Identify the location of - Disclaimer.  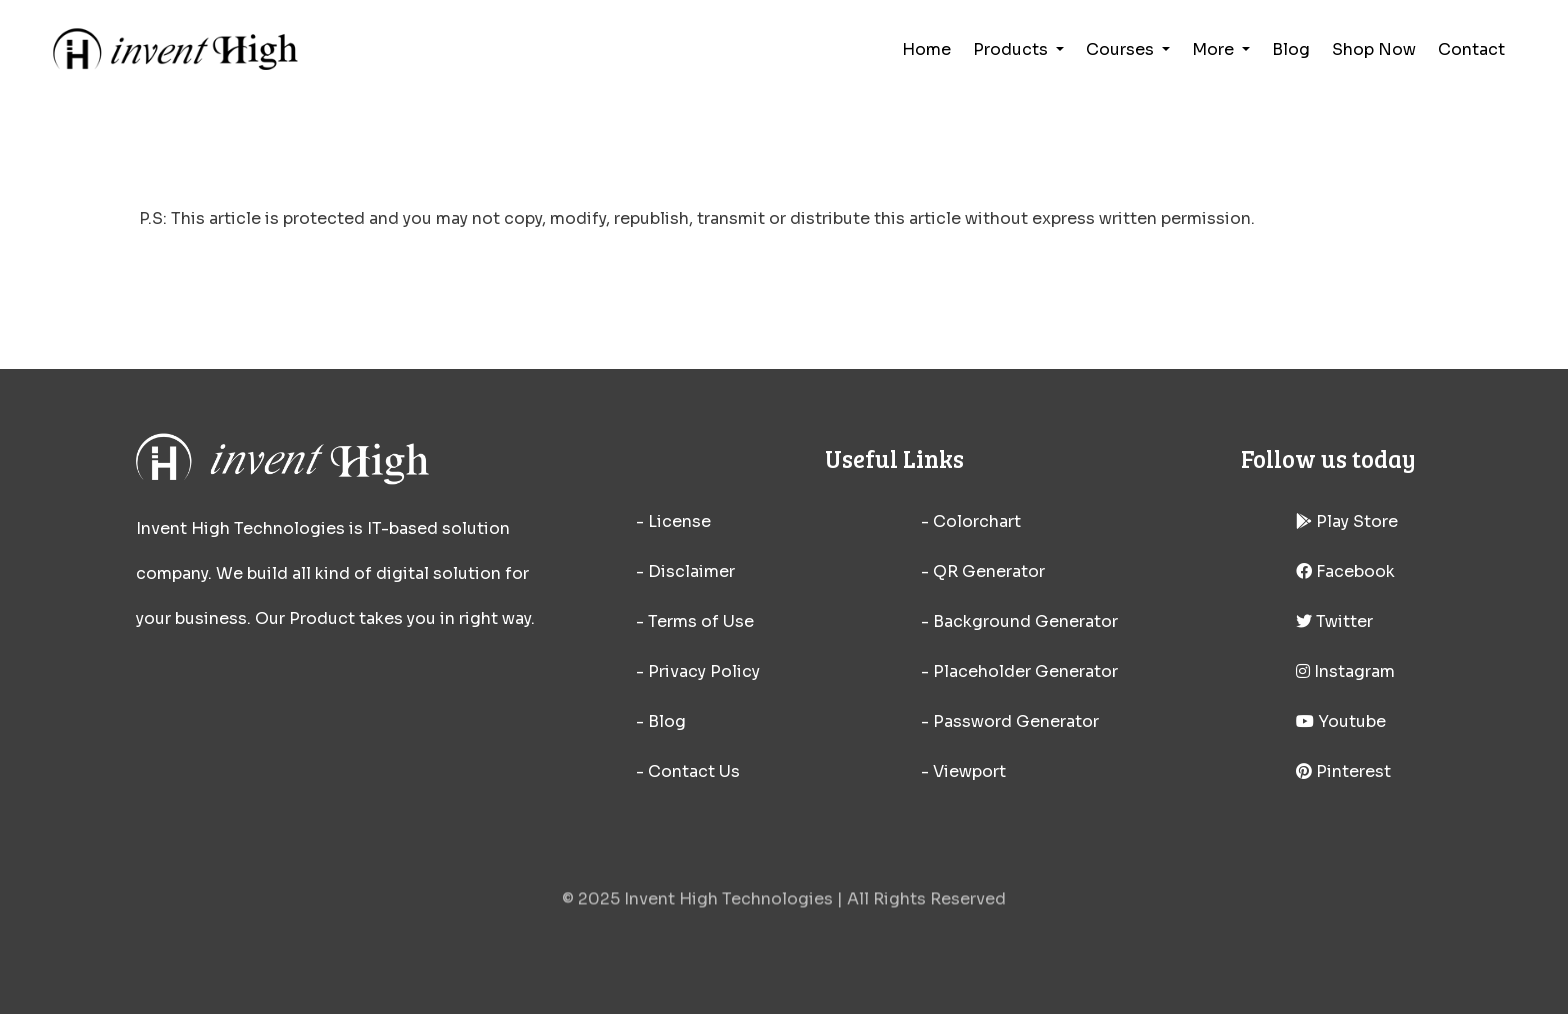
(685, 571).